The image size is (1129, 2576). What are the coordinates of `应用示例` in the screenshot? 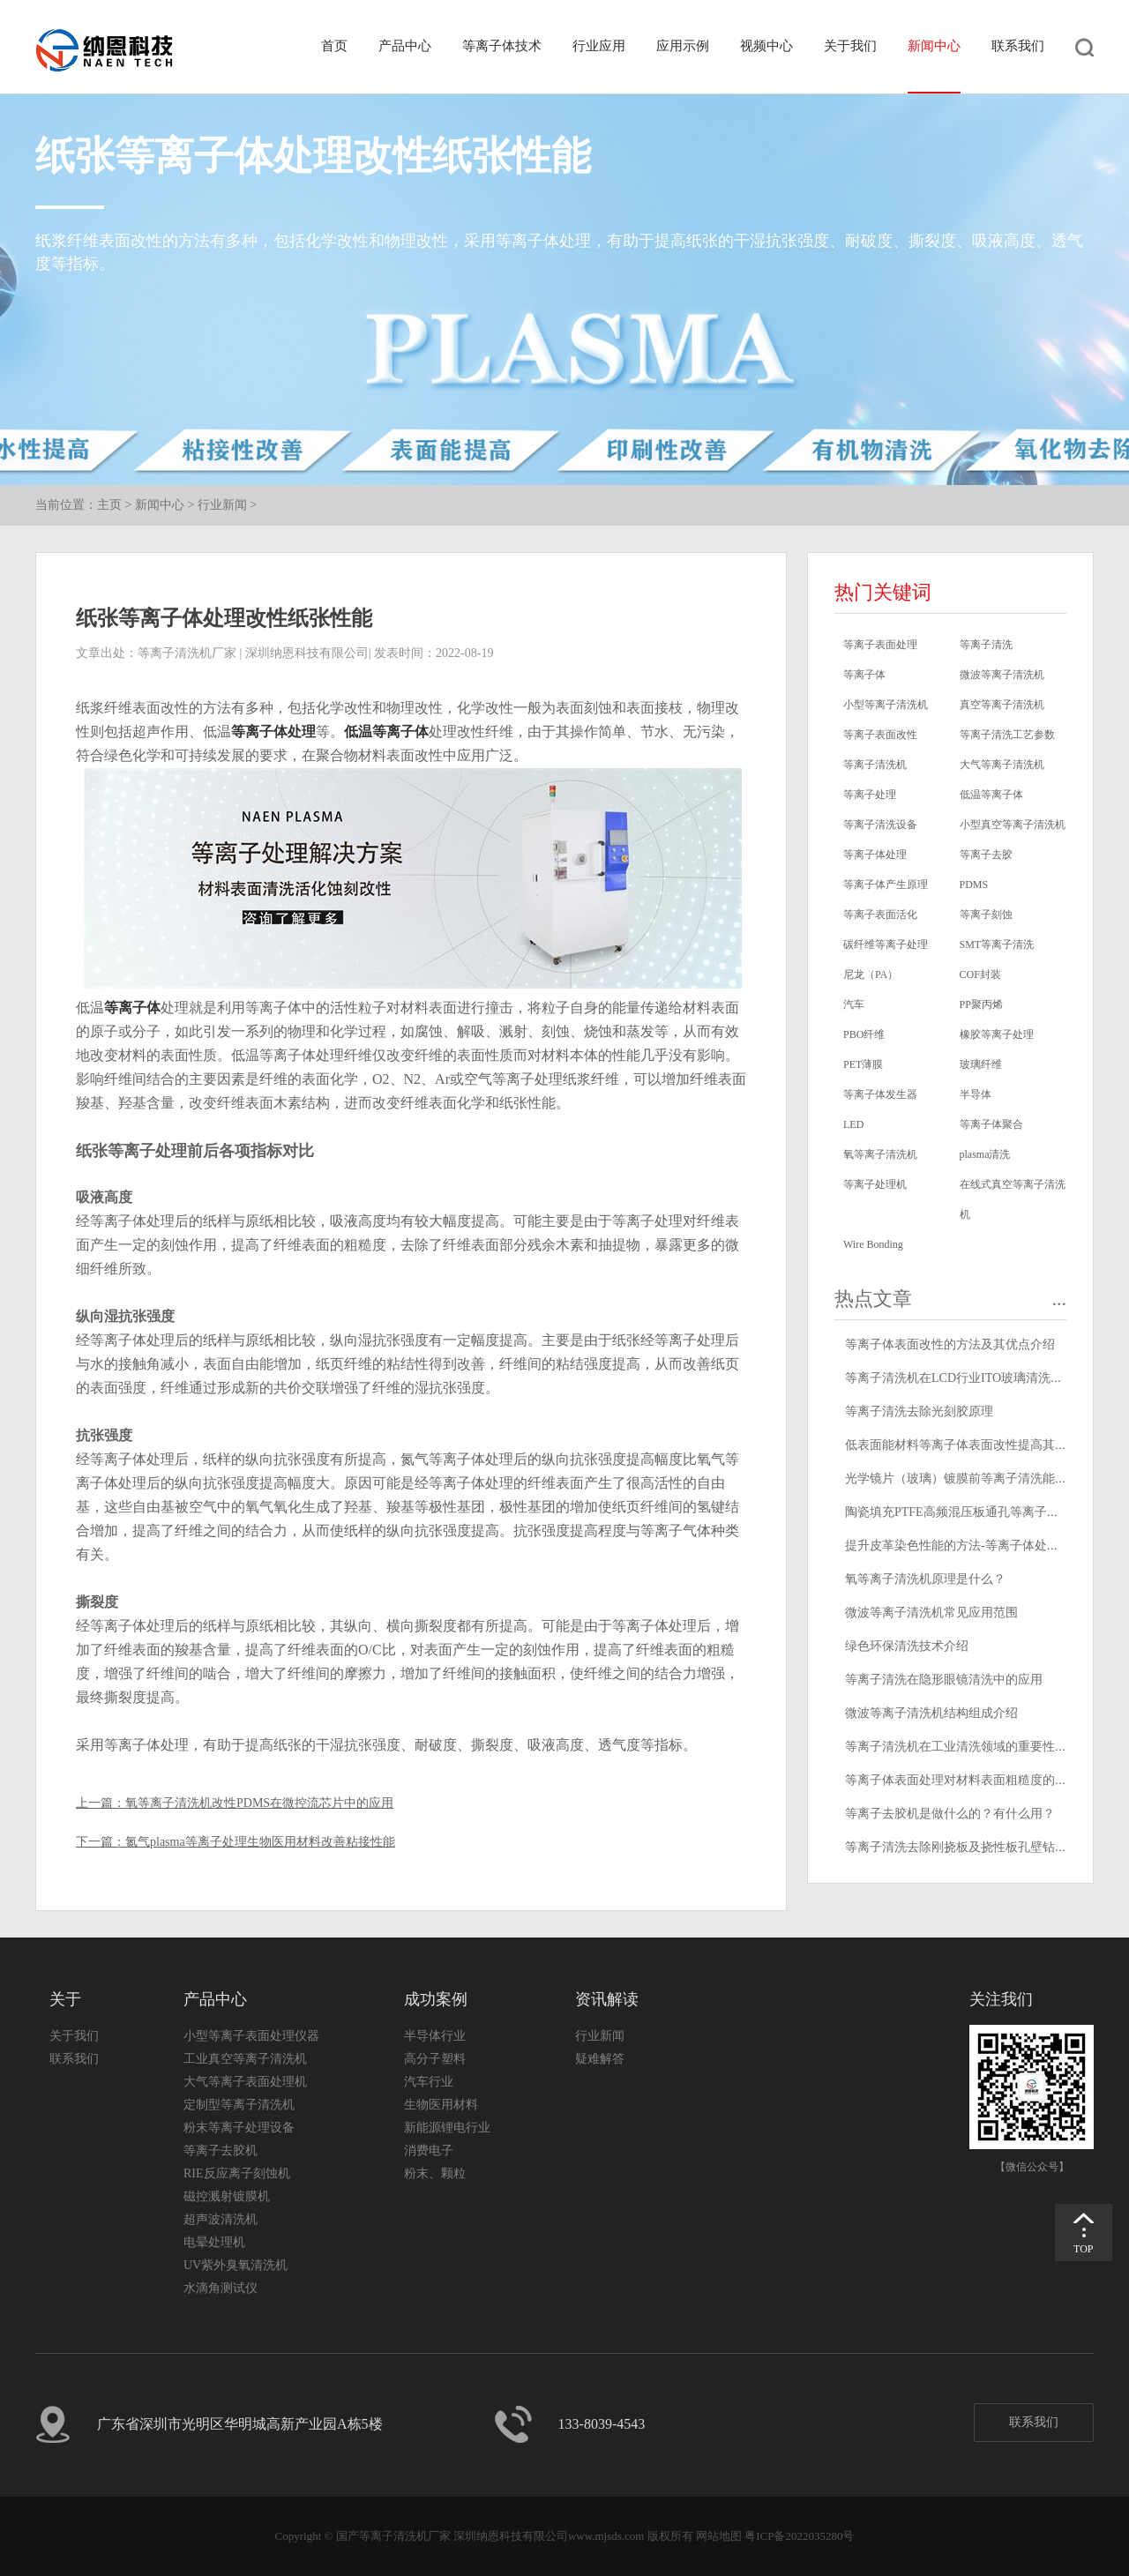 It's located at (682, 46).